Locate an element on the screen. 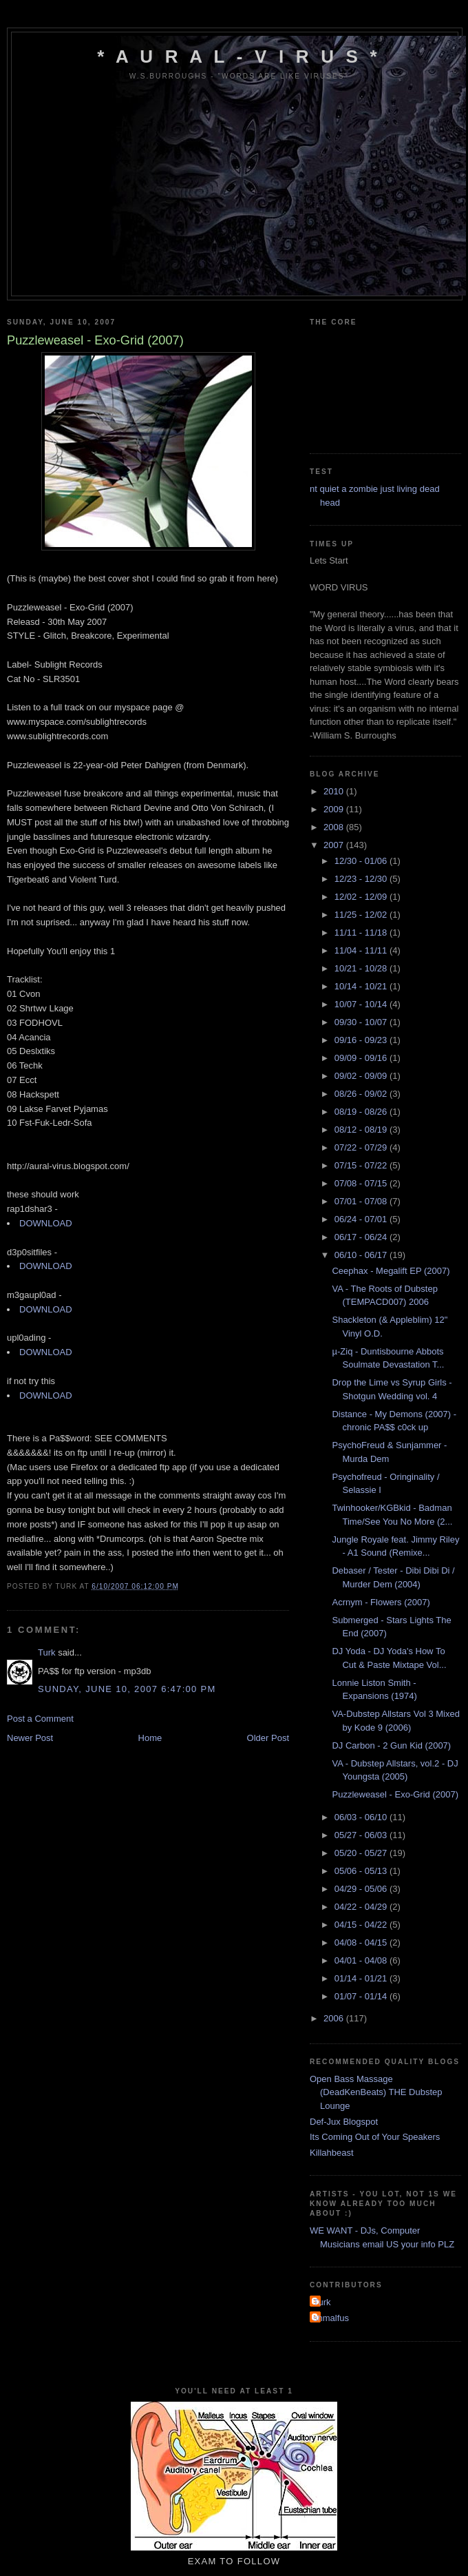 The height and width of the screenshot is (2576, 468). Open Bass Massage (DeadKenBeats) THE Dubstep Lounge is located at coordinates (376, 2092).